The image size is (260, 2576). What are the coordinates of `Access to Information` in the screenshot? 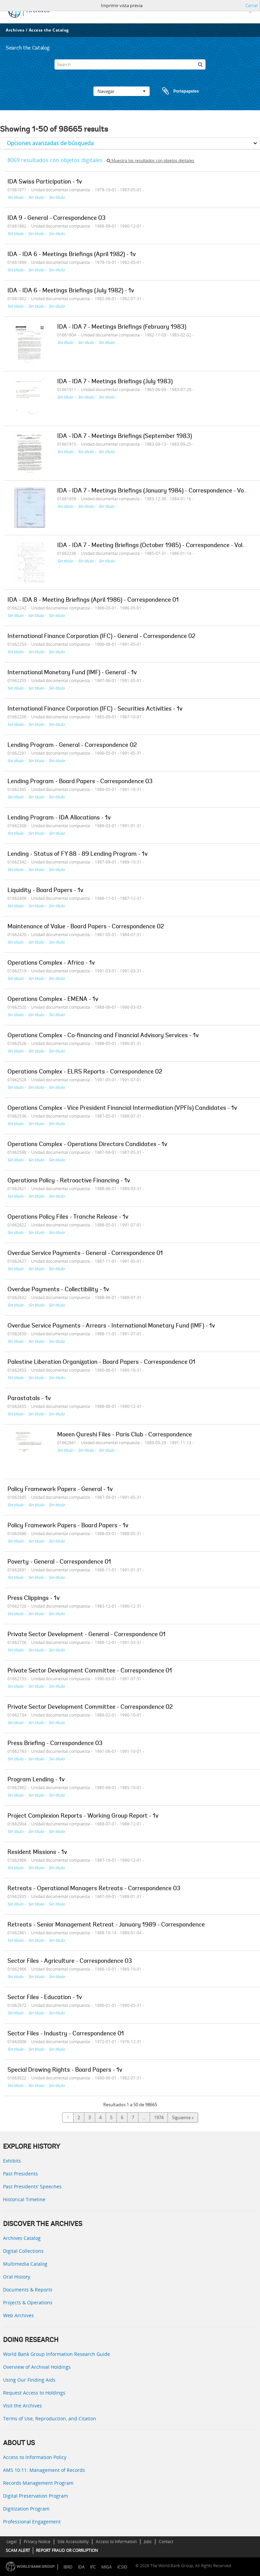 It's located at (116, 2541).